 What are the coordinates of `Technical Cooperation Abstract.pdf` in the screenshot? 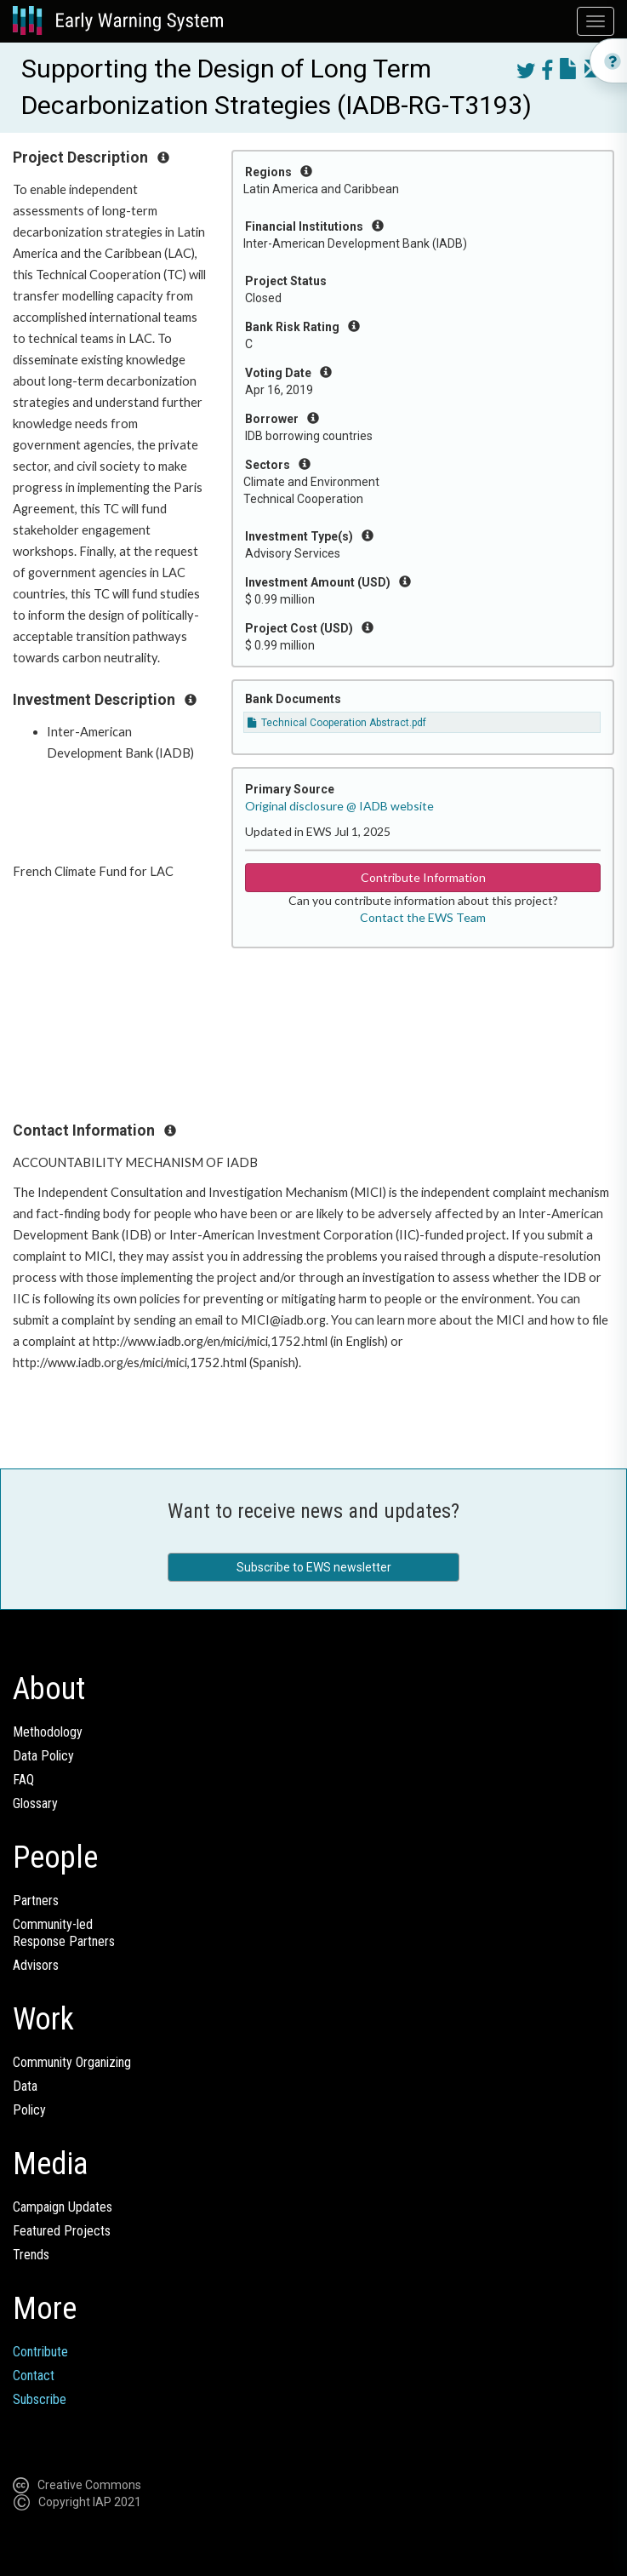 It's located at (337, 723).